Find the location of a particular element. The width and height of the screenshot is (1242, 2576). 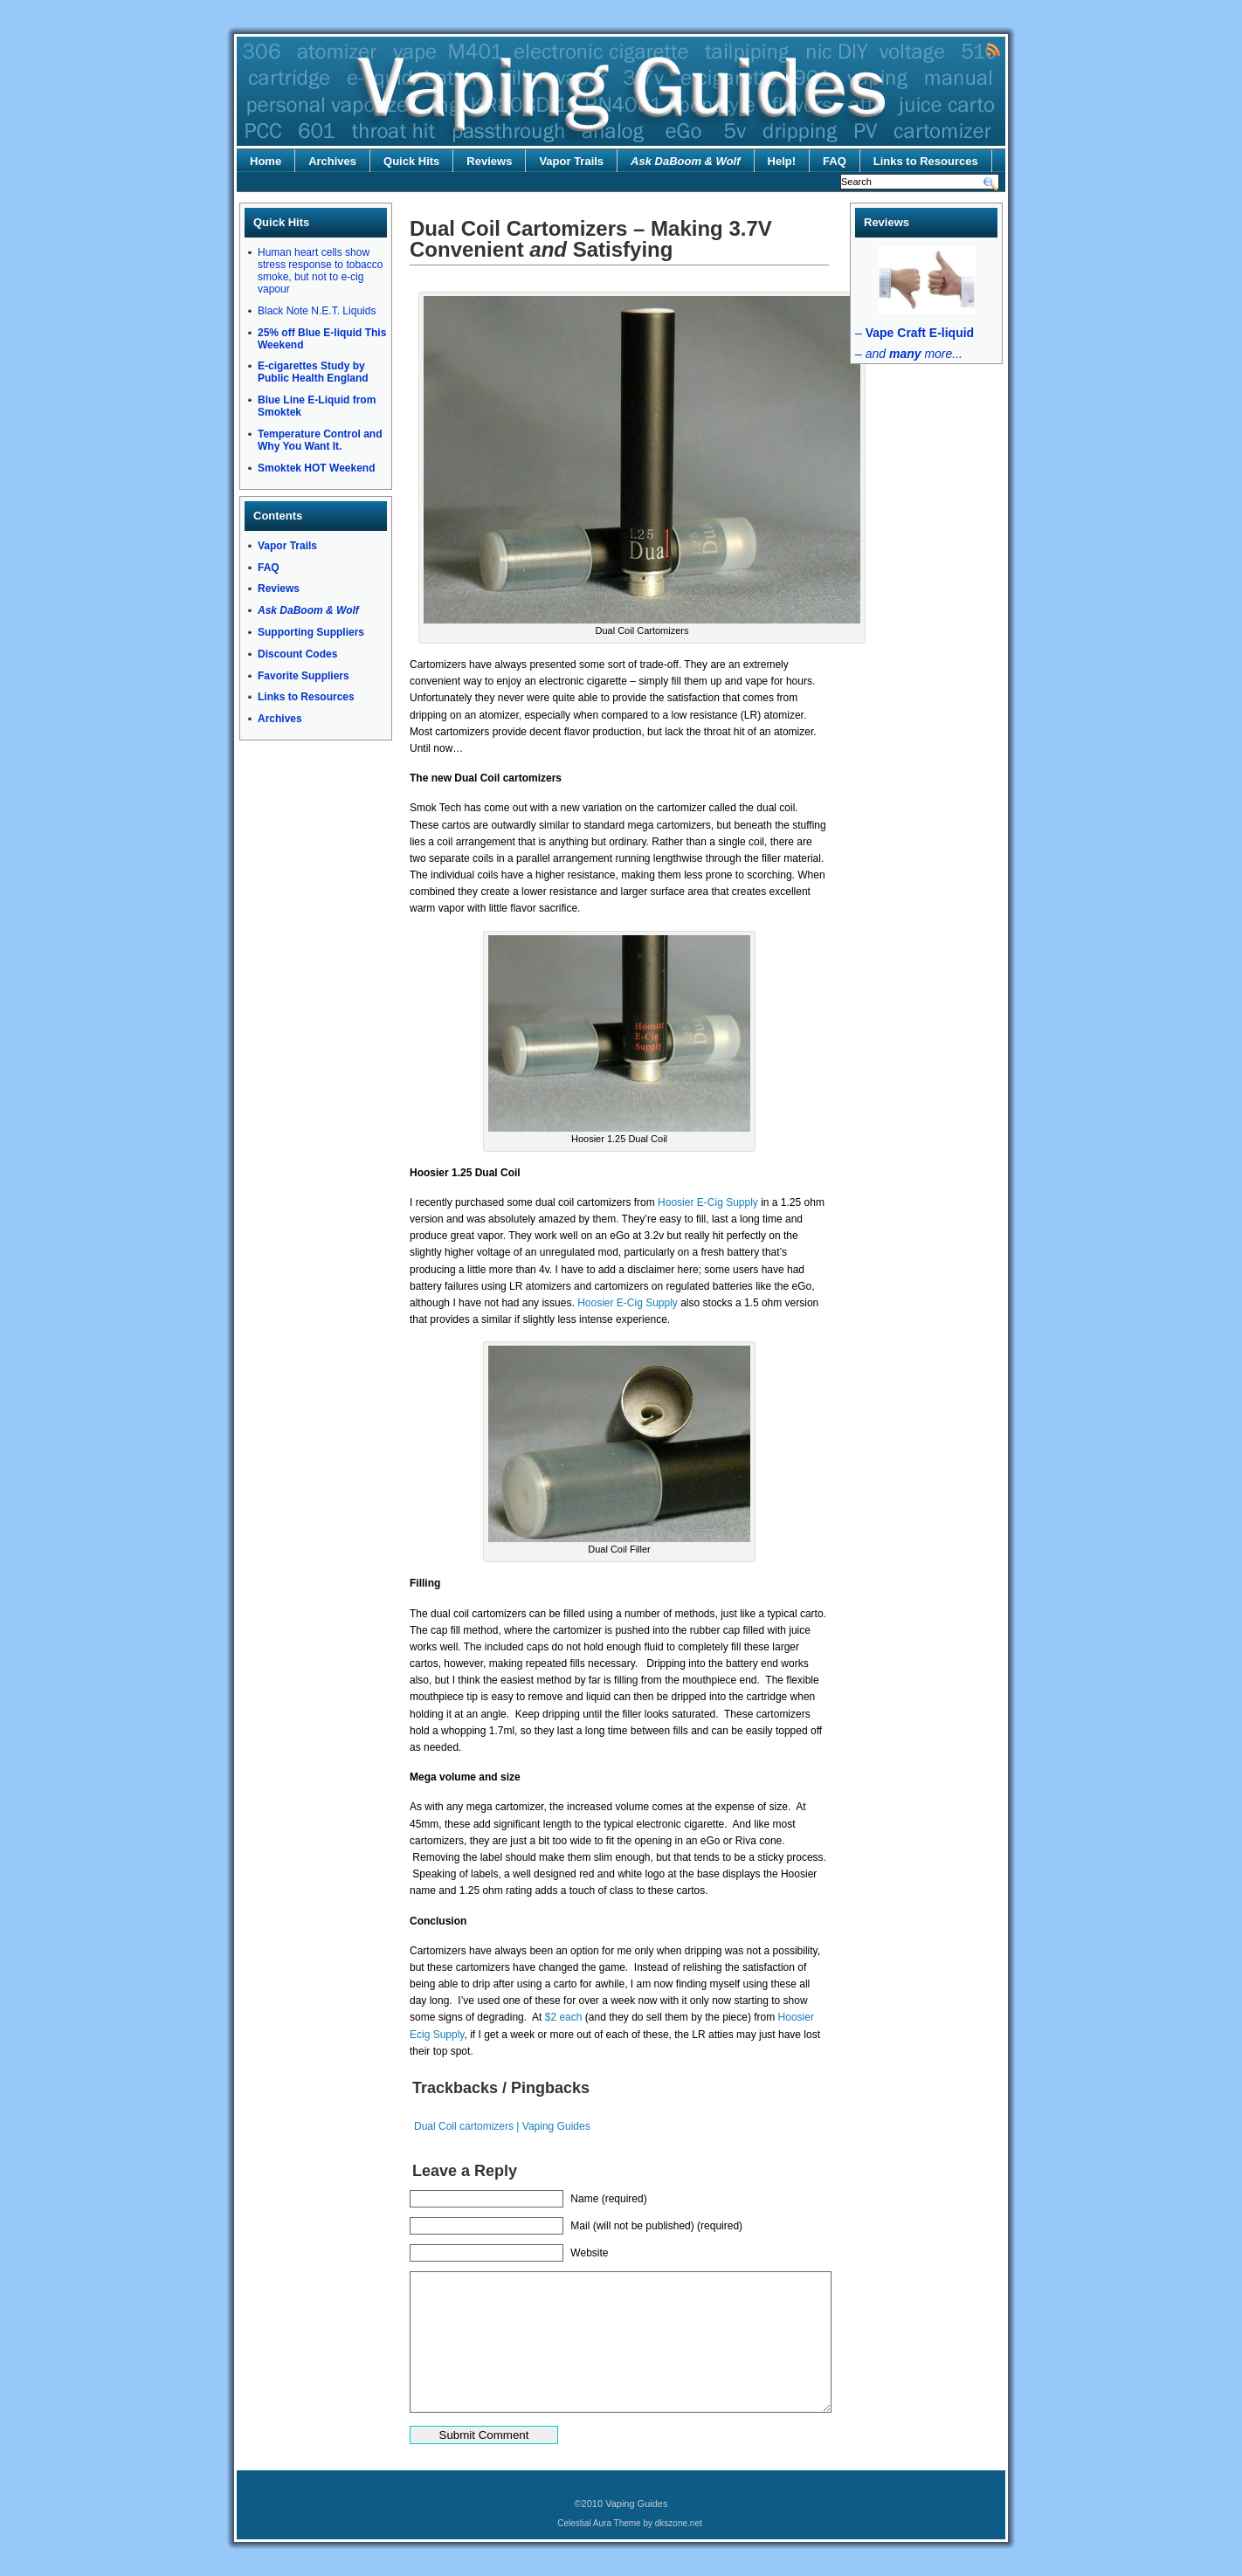

Black Note N.E.T. Liquids is located at coordinates (317, 311).